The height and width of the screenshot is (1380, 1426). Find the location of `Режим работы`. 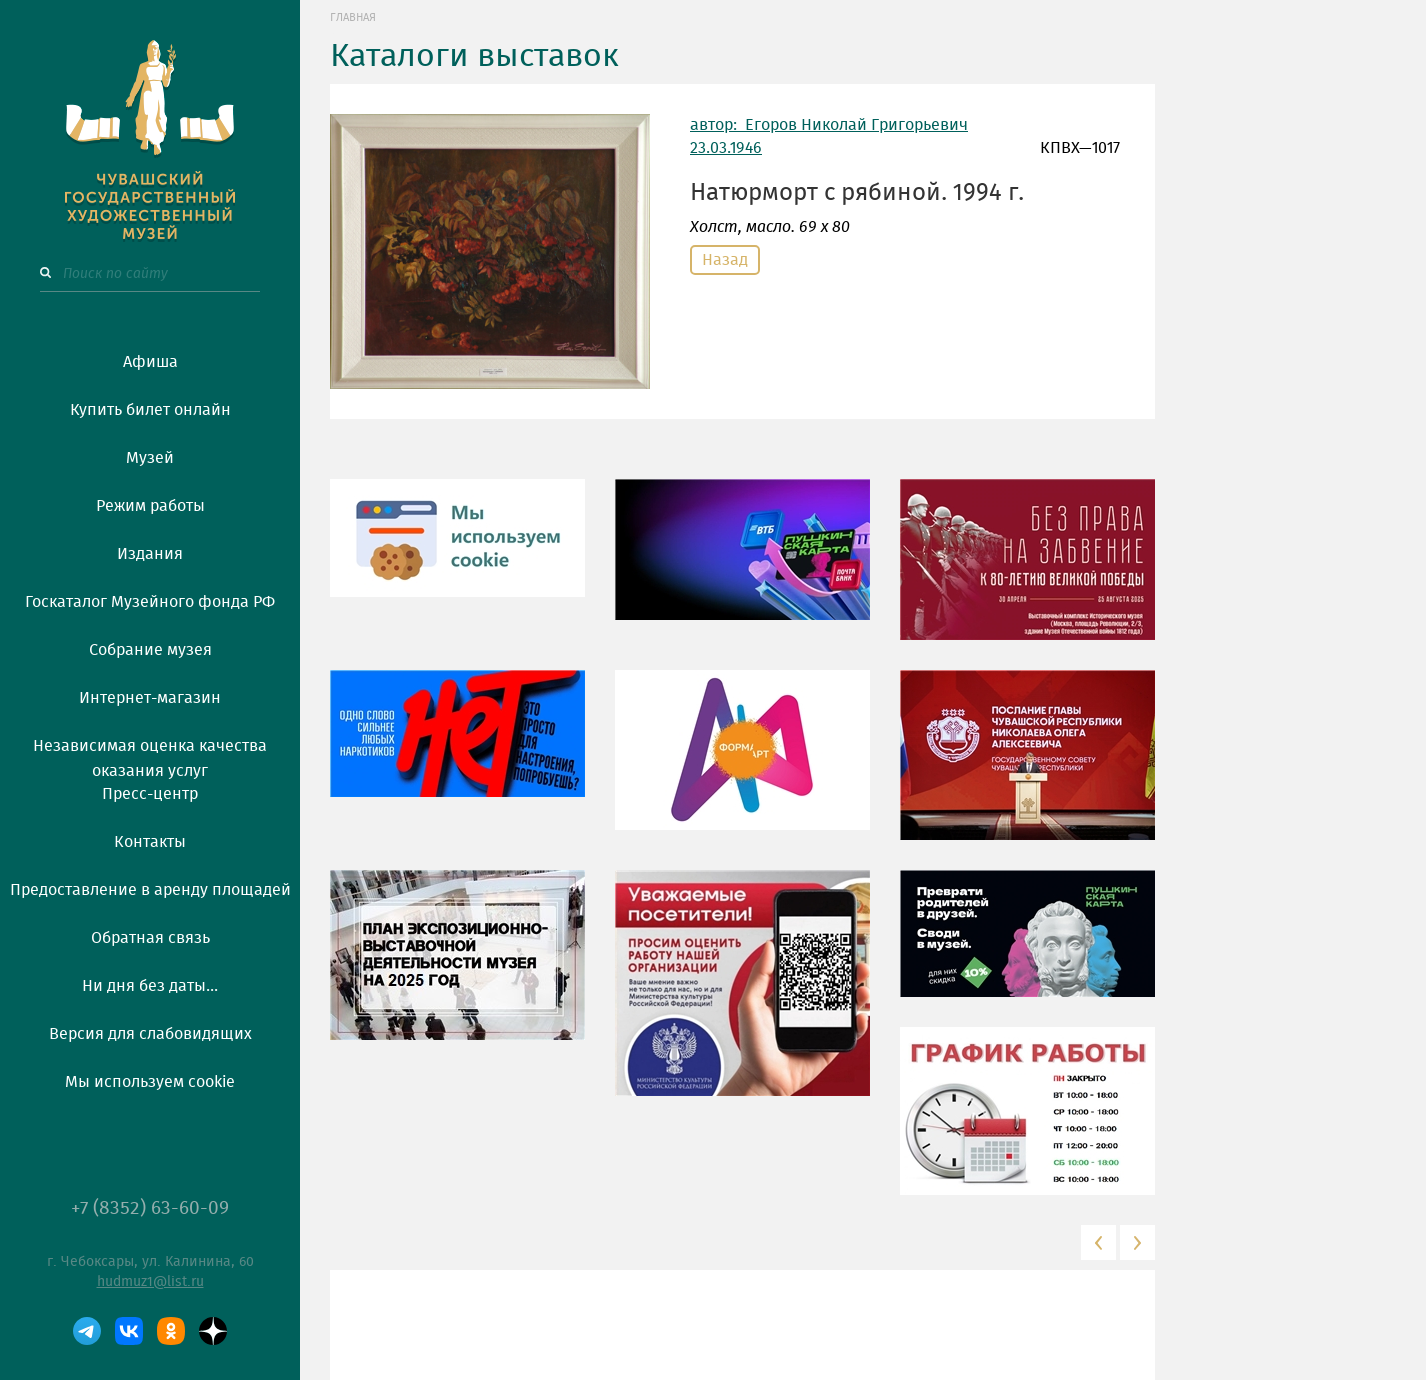

Режим работы is located at coordinates (150, 506).